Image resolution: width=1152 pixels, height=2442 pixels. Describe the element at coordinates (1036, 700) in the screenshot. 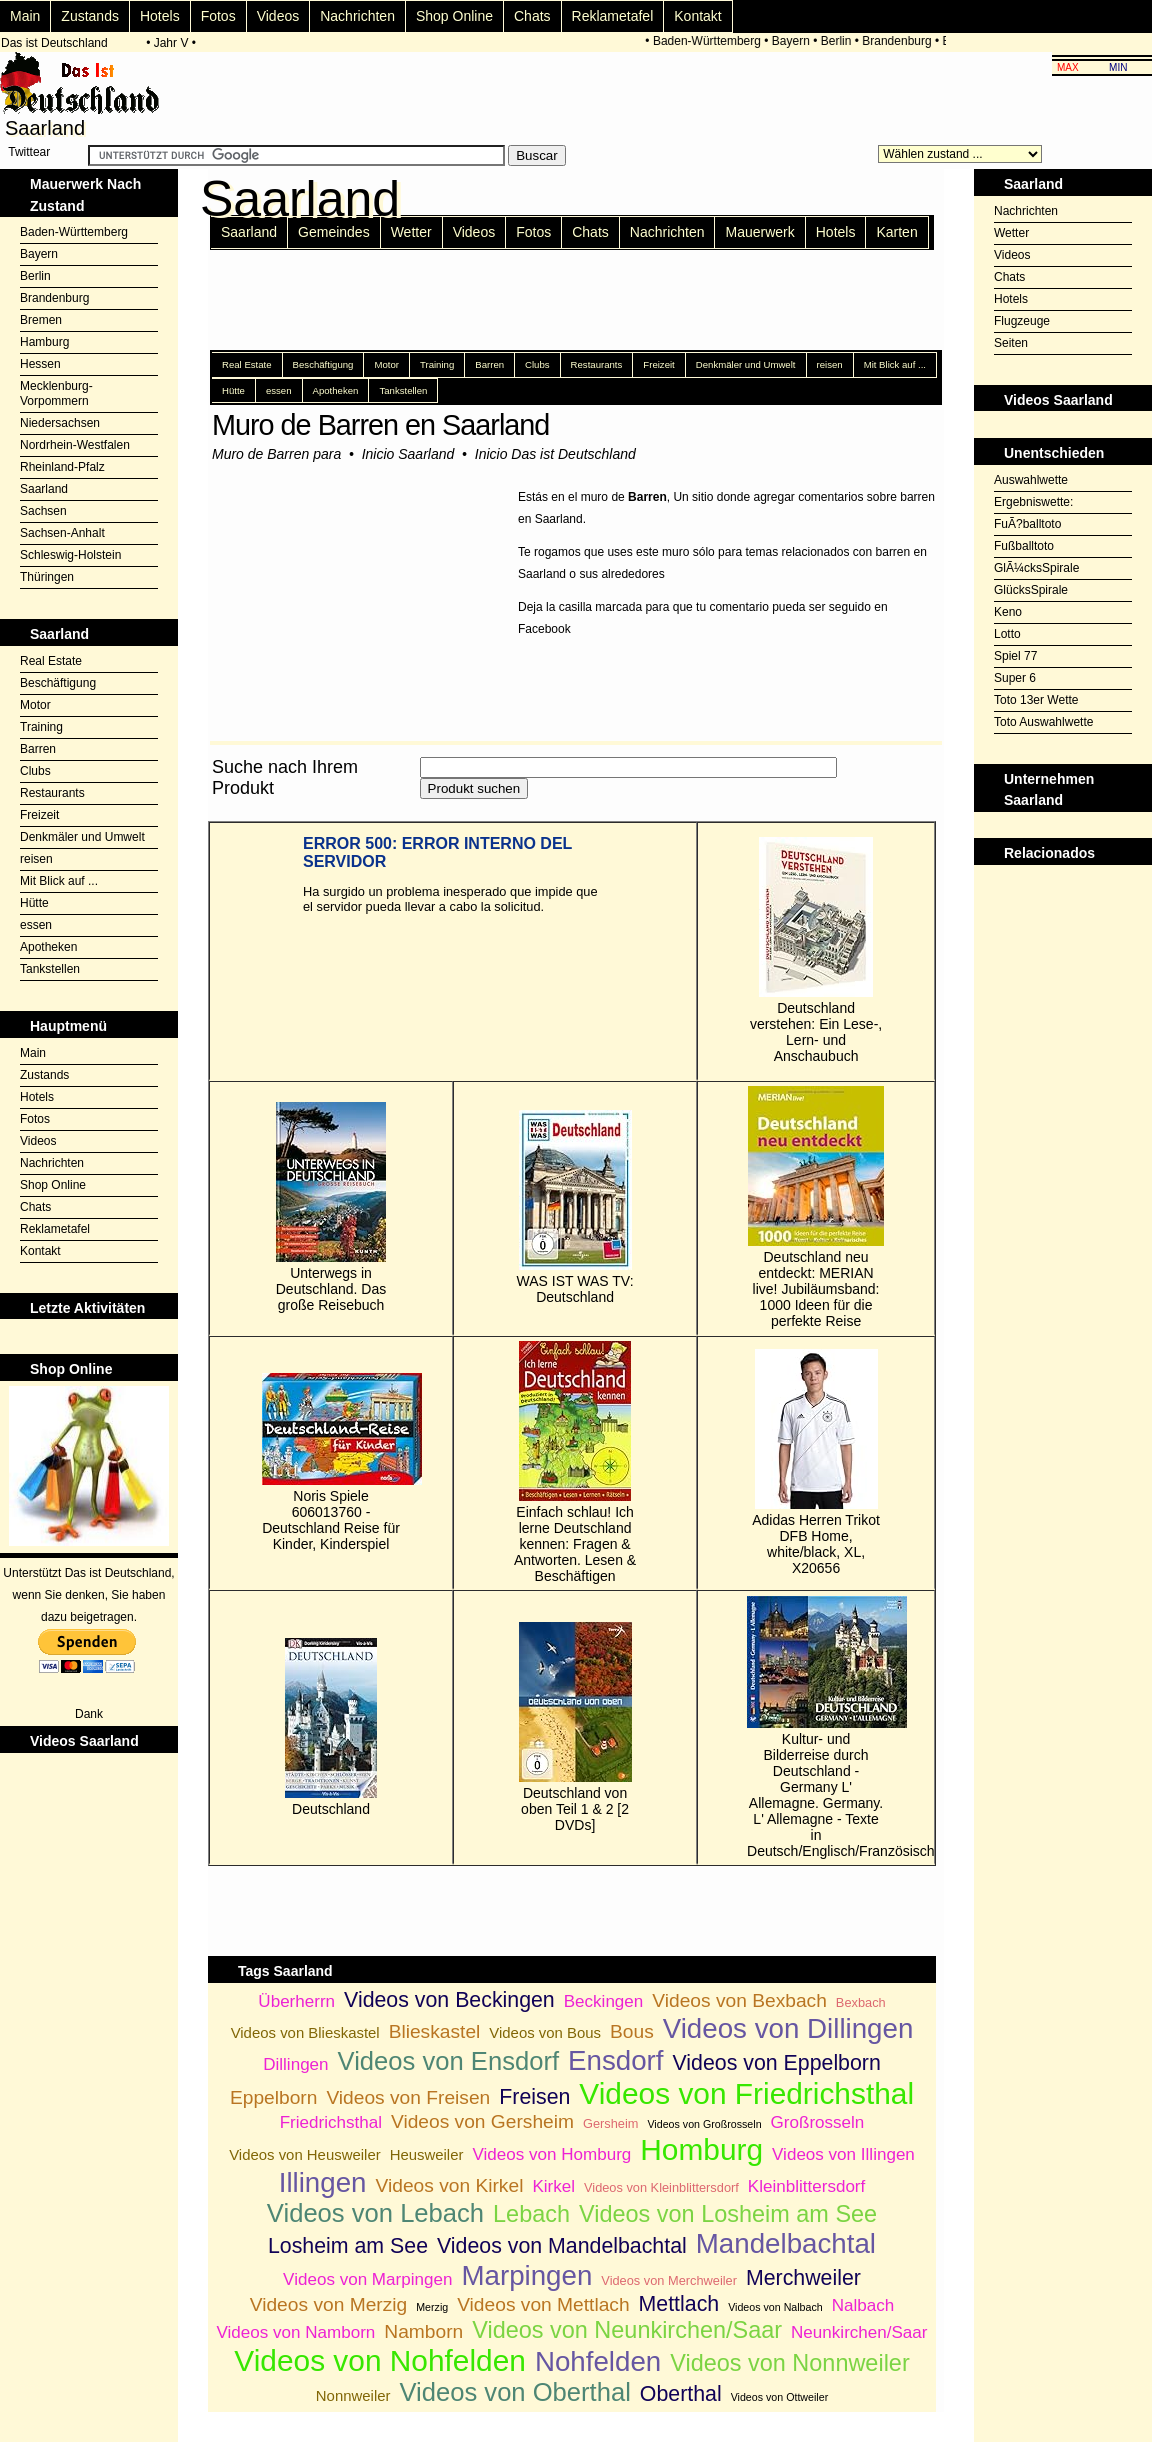

I see `Toto 13er Wette` at that location.